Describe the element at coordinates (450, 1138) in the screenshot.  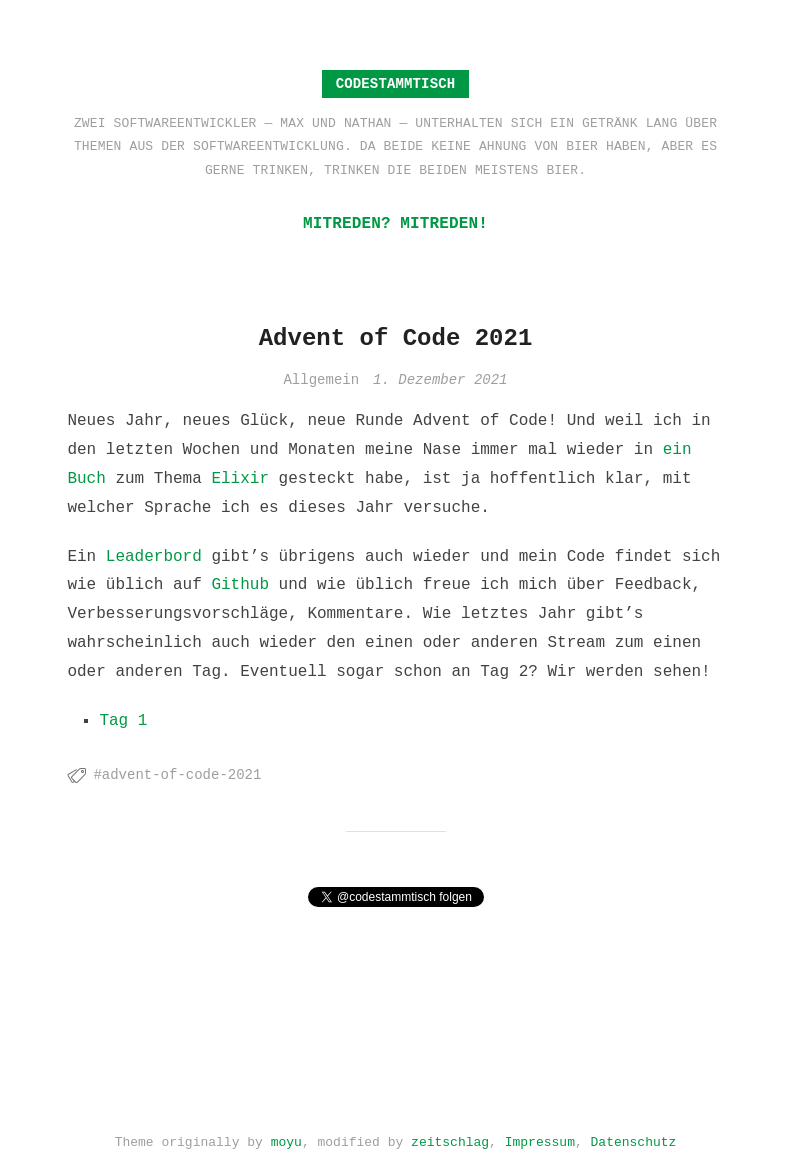
I see `zeitschlag` at that location.